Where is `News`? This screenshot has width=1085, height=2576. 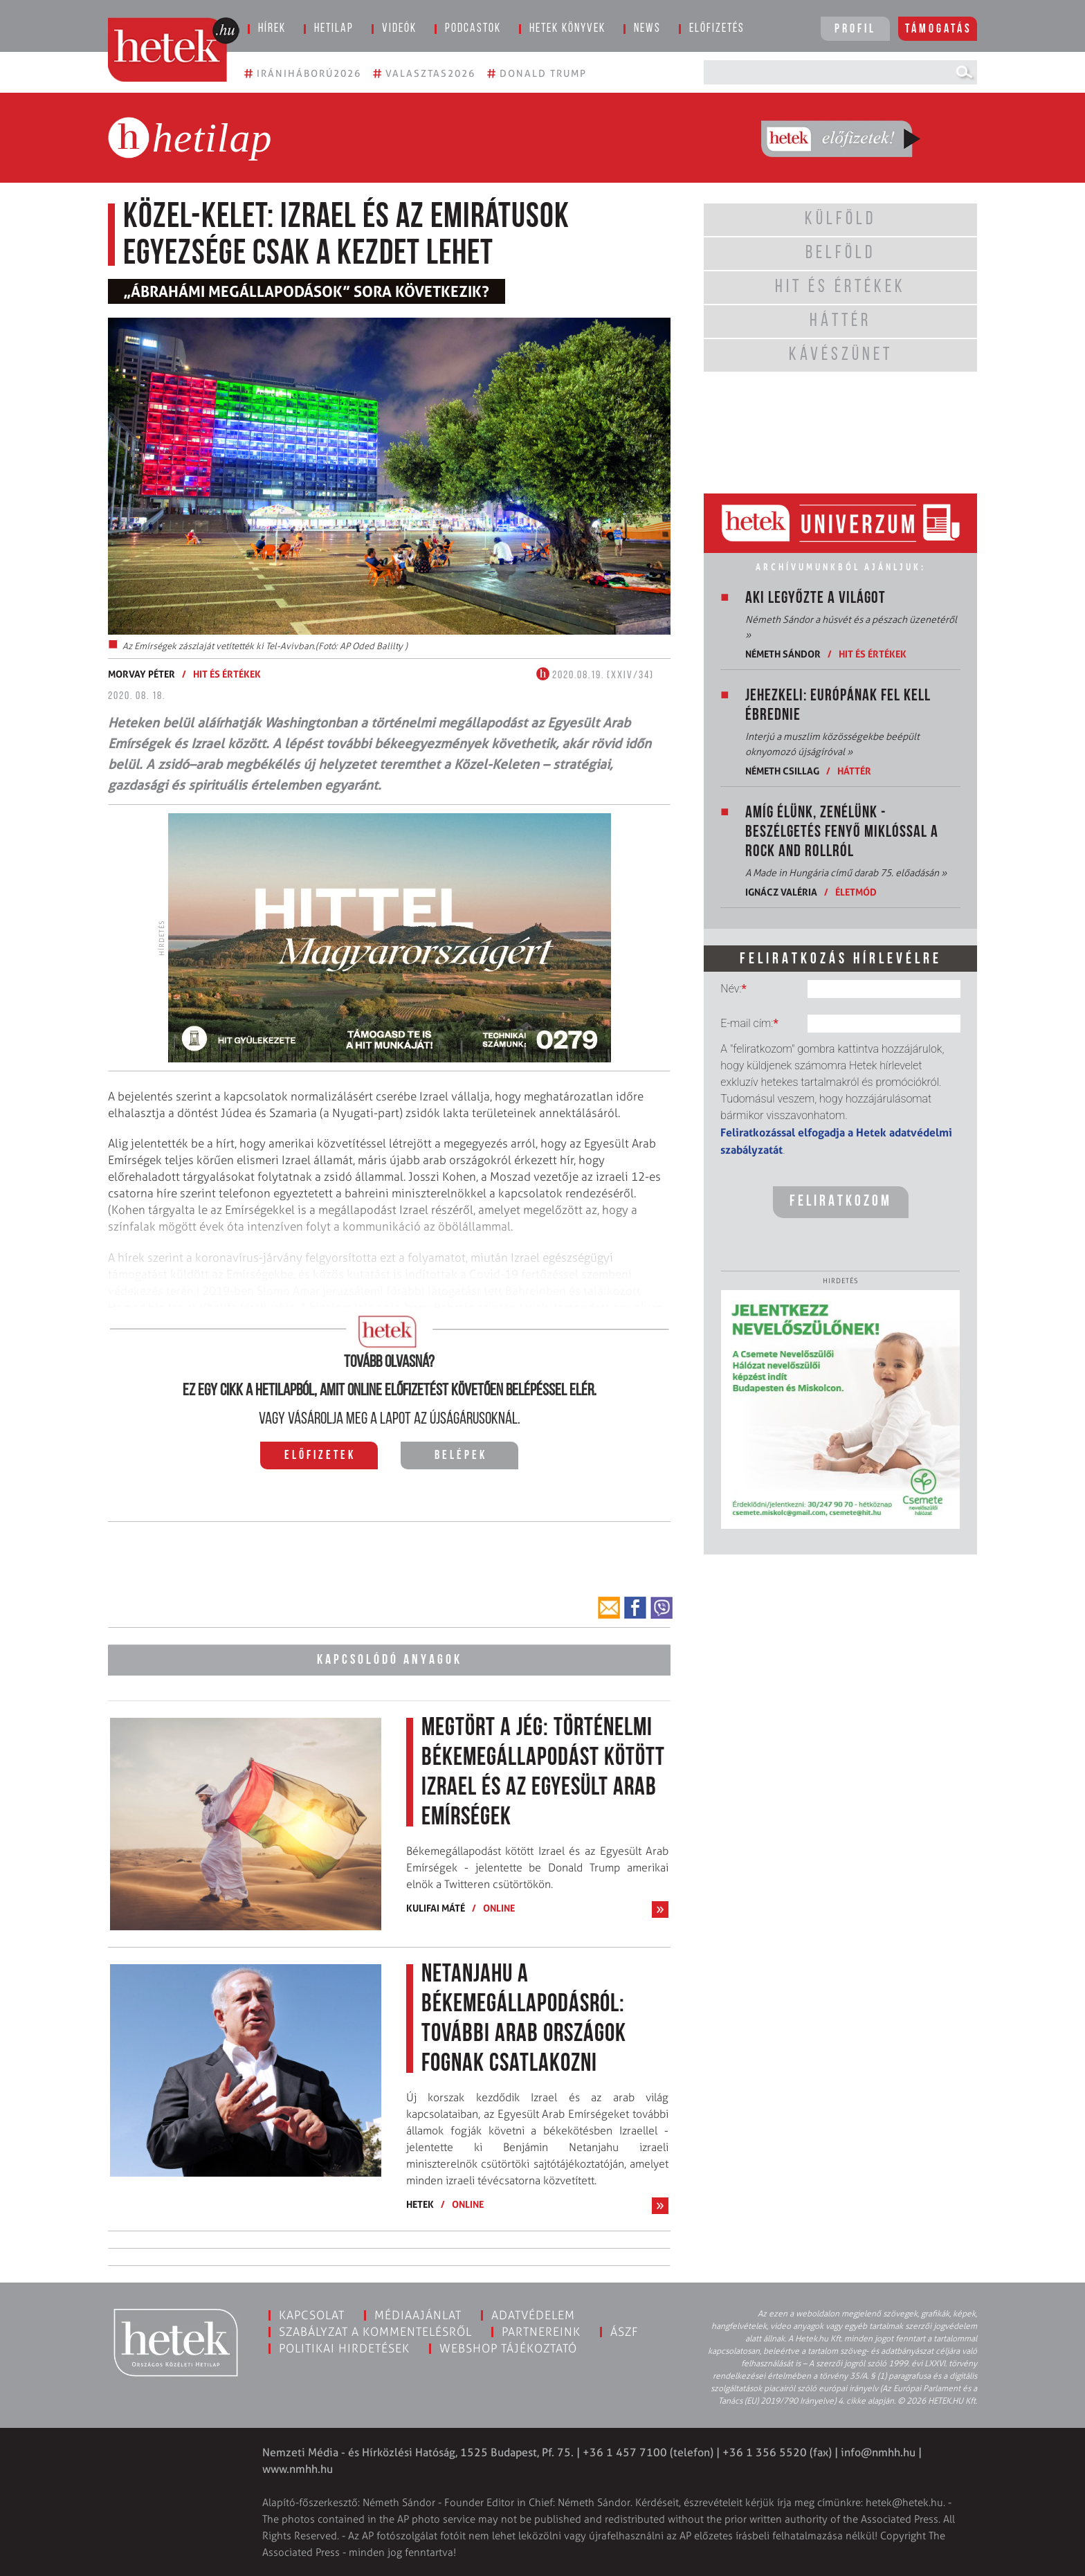 News is located at coordinates (647, 28).